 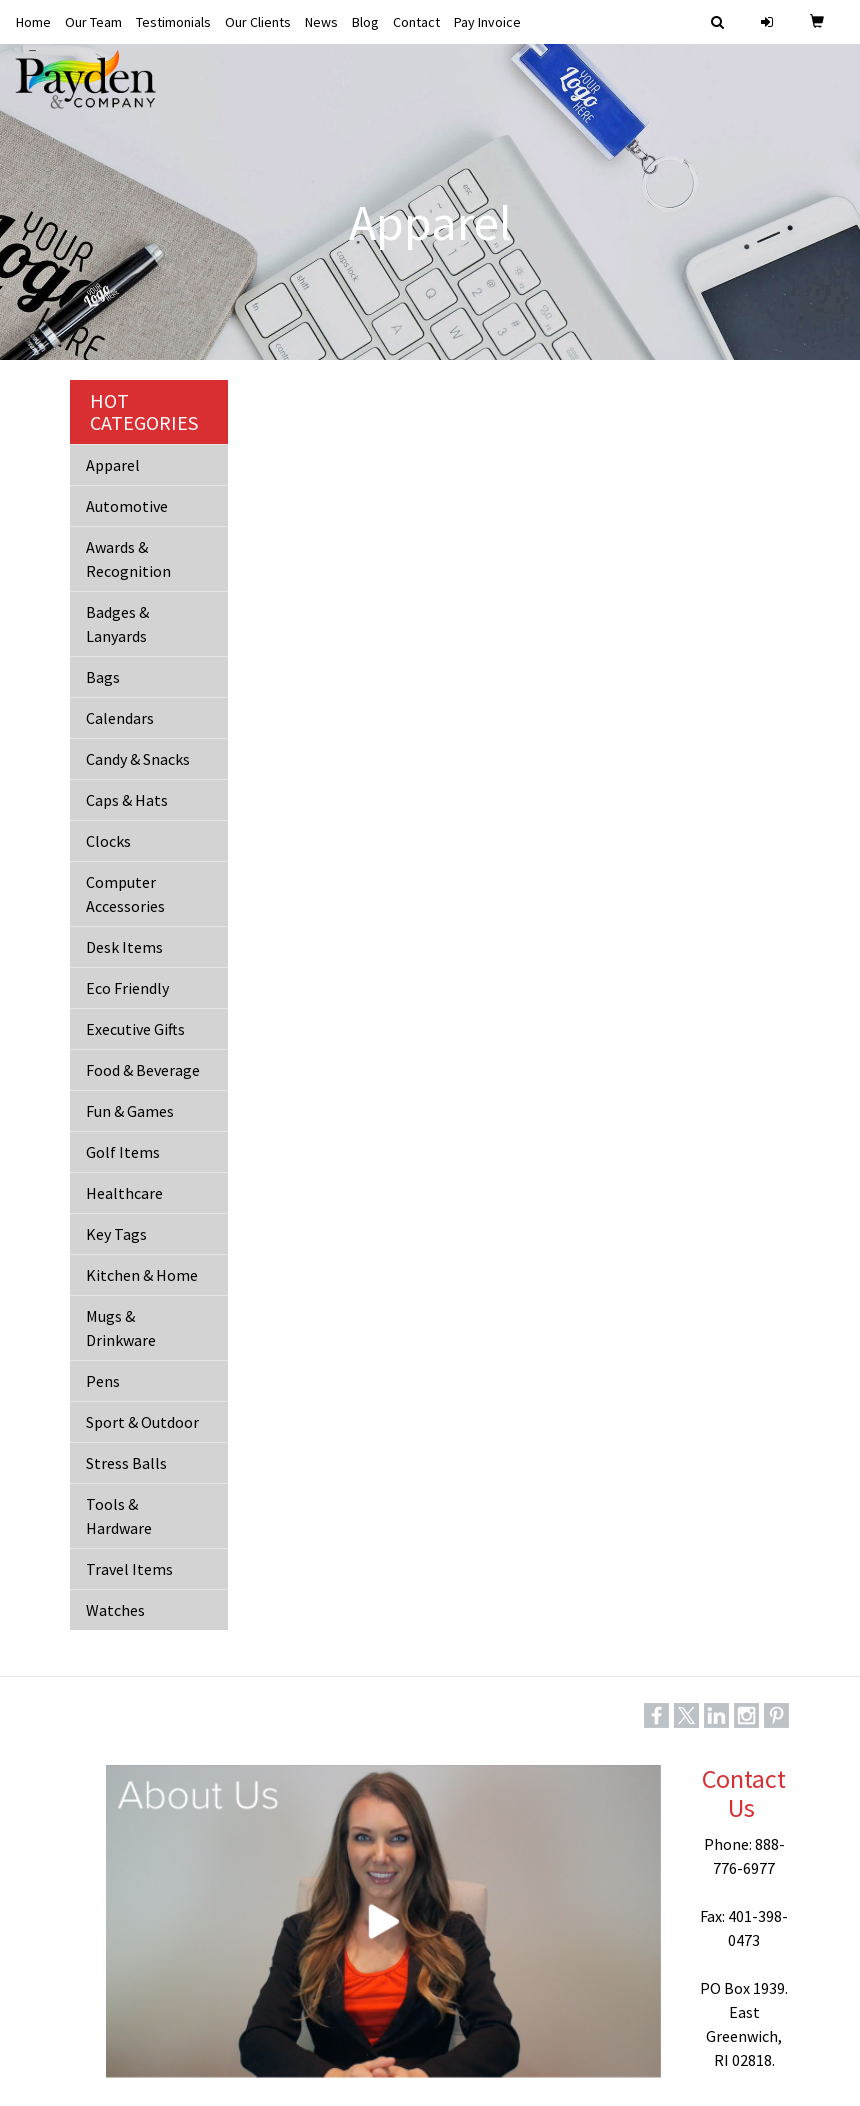 What do you see at coordinates (119, 1516) in the screenshot?
I see `Tools & Hardware` at bounding box center [119, 1516].